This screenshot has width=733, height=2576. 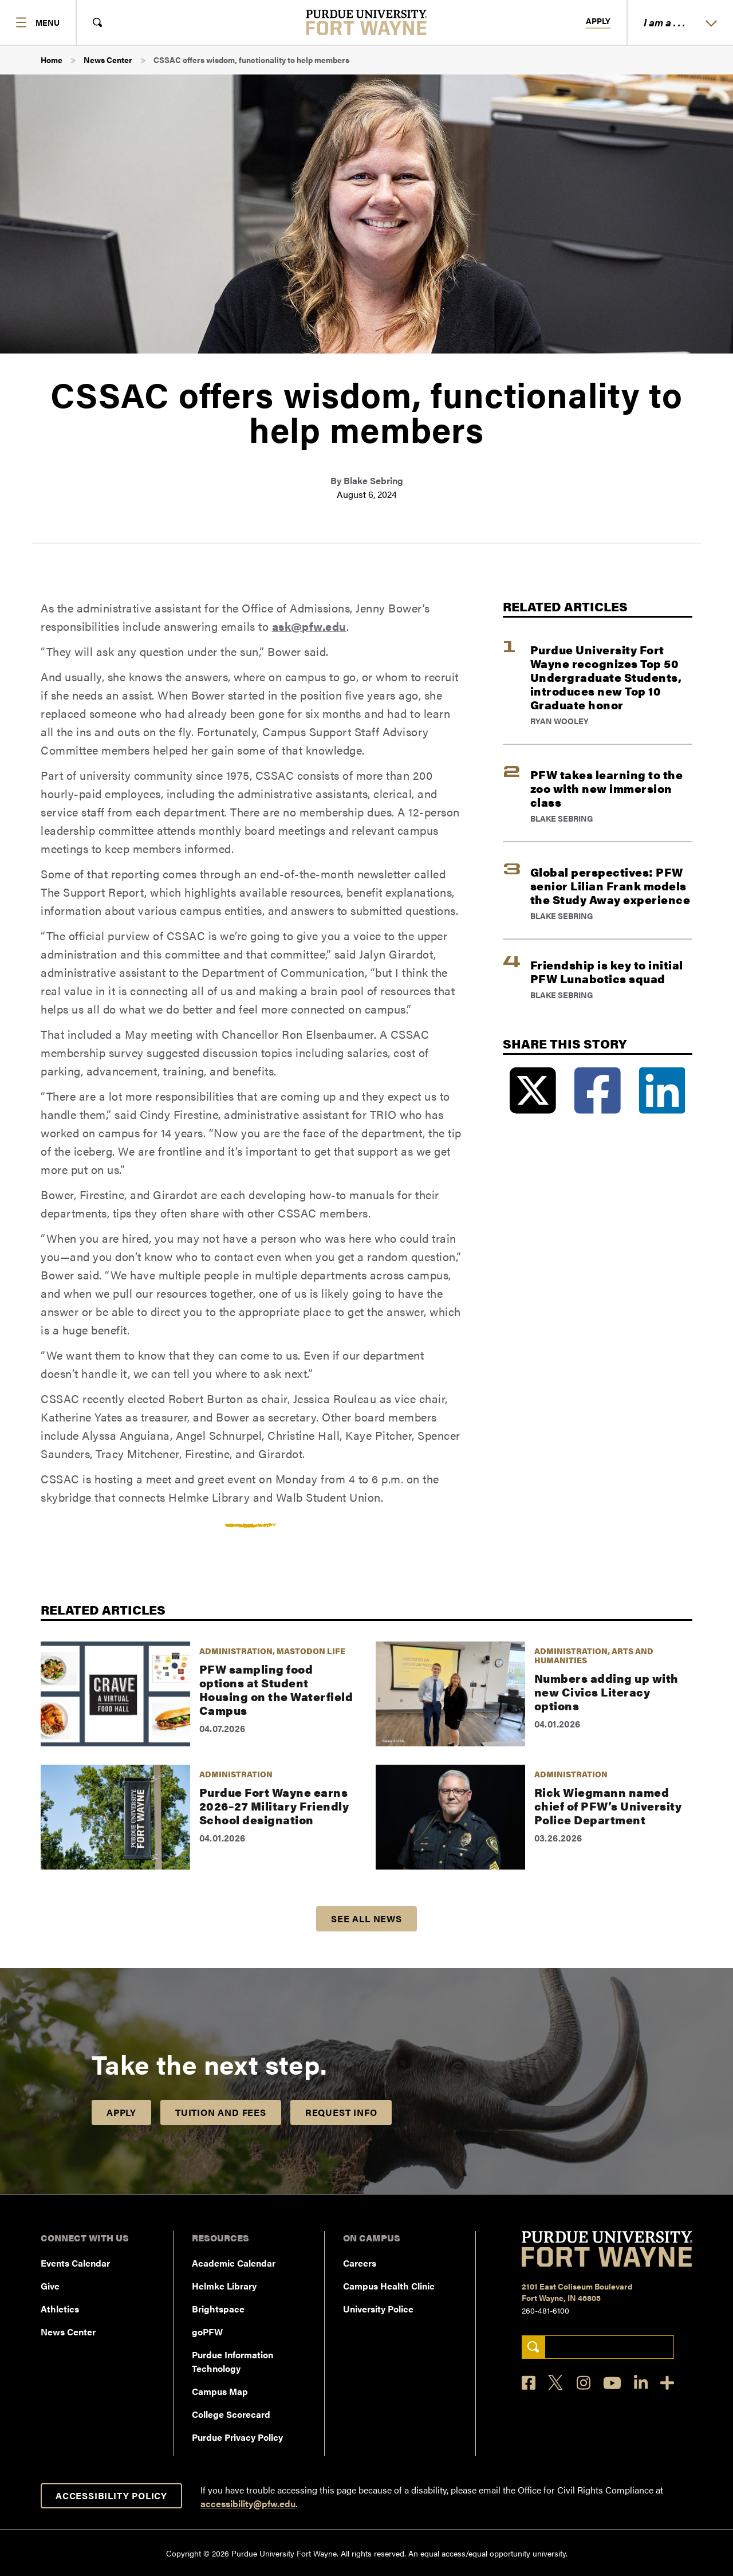 I want to click on [Facebook], so click(x=528, y=2382).